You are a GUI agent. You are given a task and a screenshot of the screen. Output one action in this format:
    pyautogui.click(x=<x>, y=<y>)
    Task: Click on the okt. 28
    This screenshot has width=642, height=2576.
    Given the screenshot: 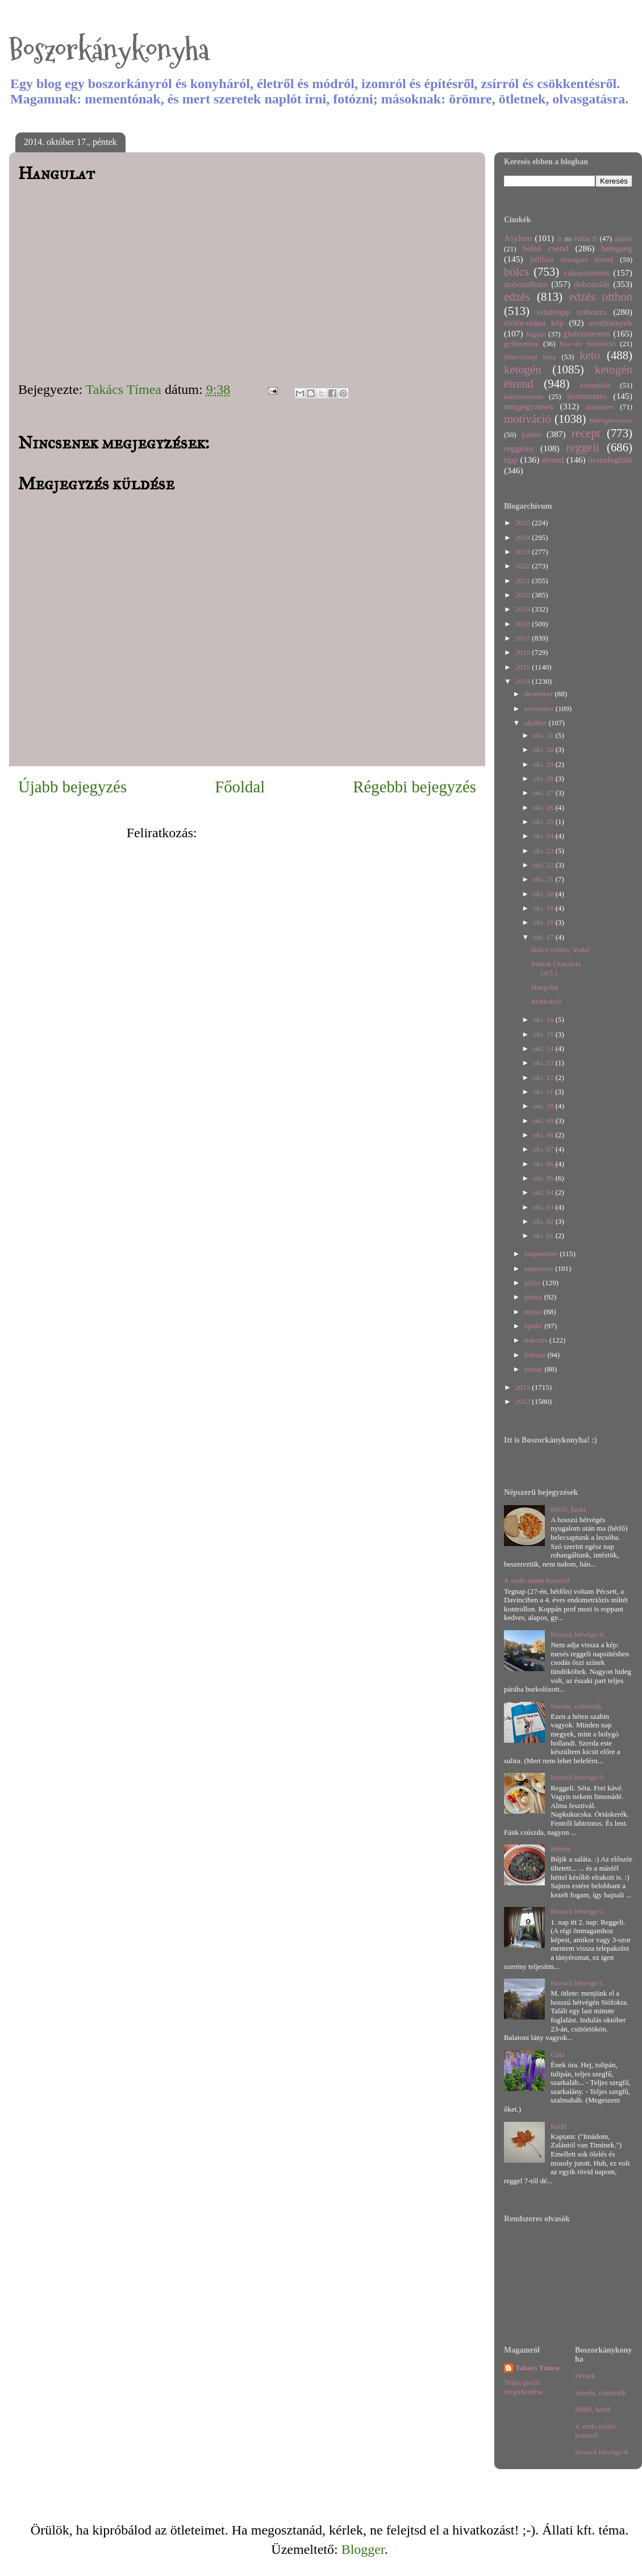 What is the action you would take?
    pyautogui.click(x=544, y=778)
    